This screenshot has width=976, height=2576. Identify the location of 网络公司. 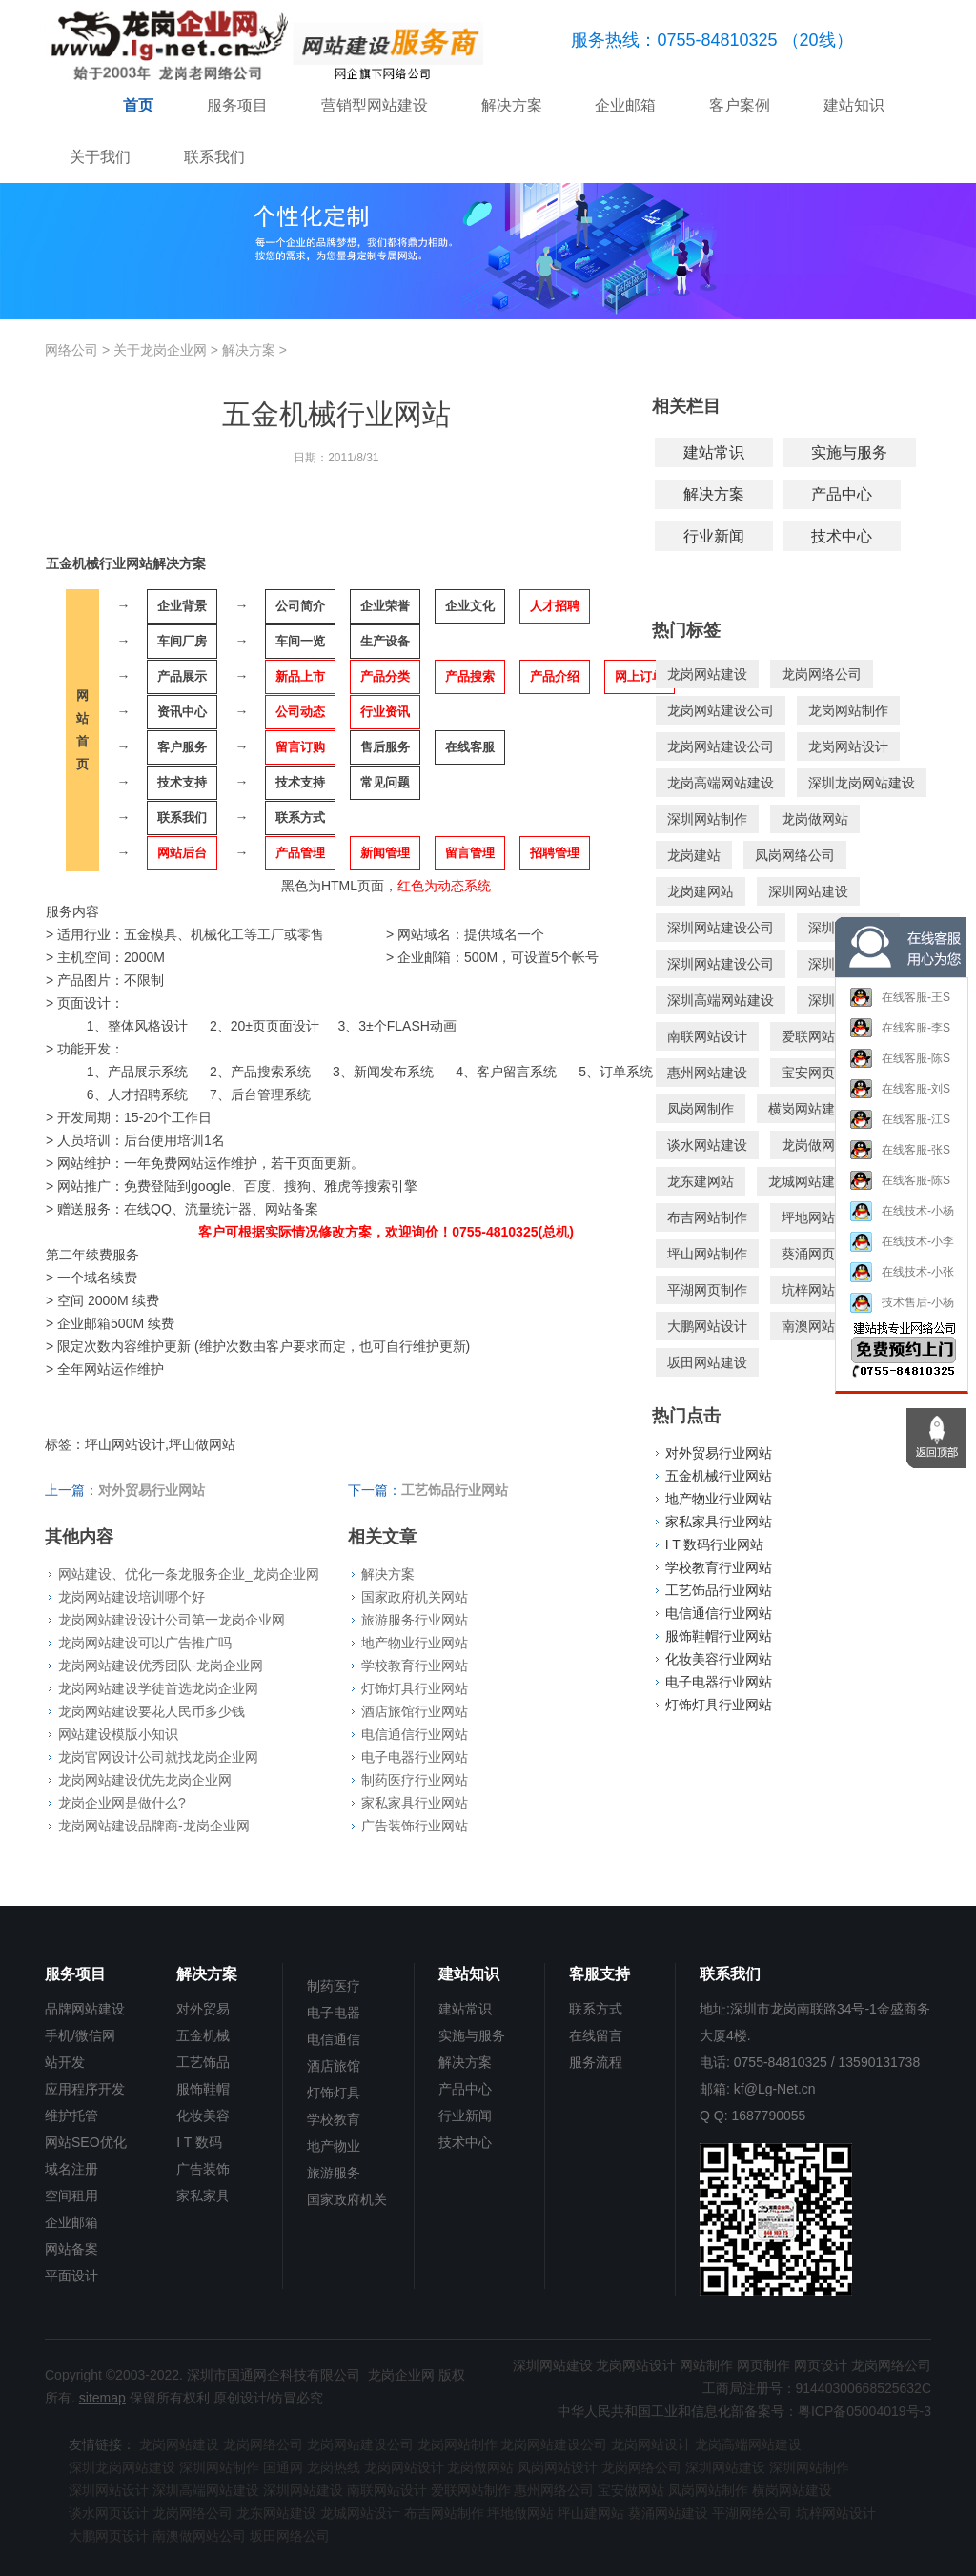
(71, 350).